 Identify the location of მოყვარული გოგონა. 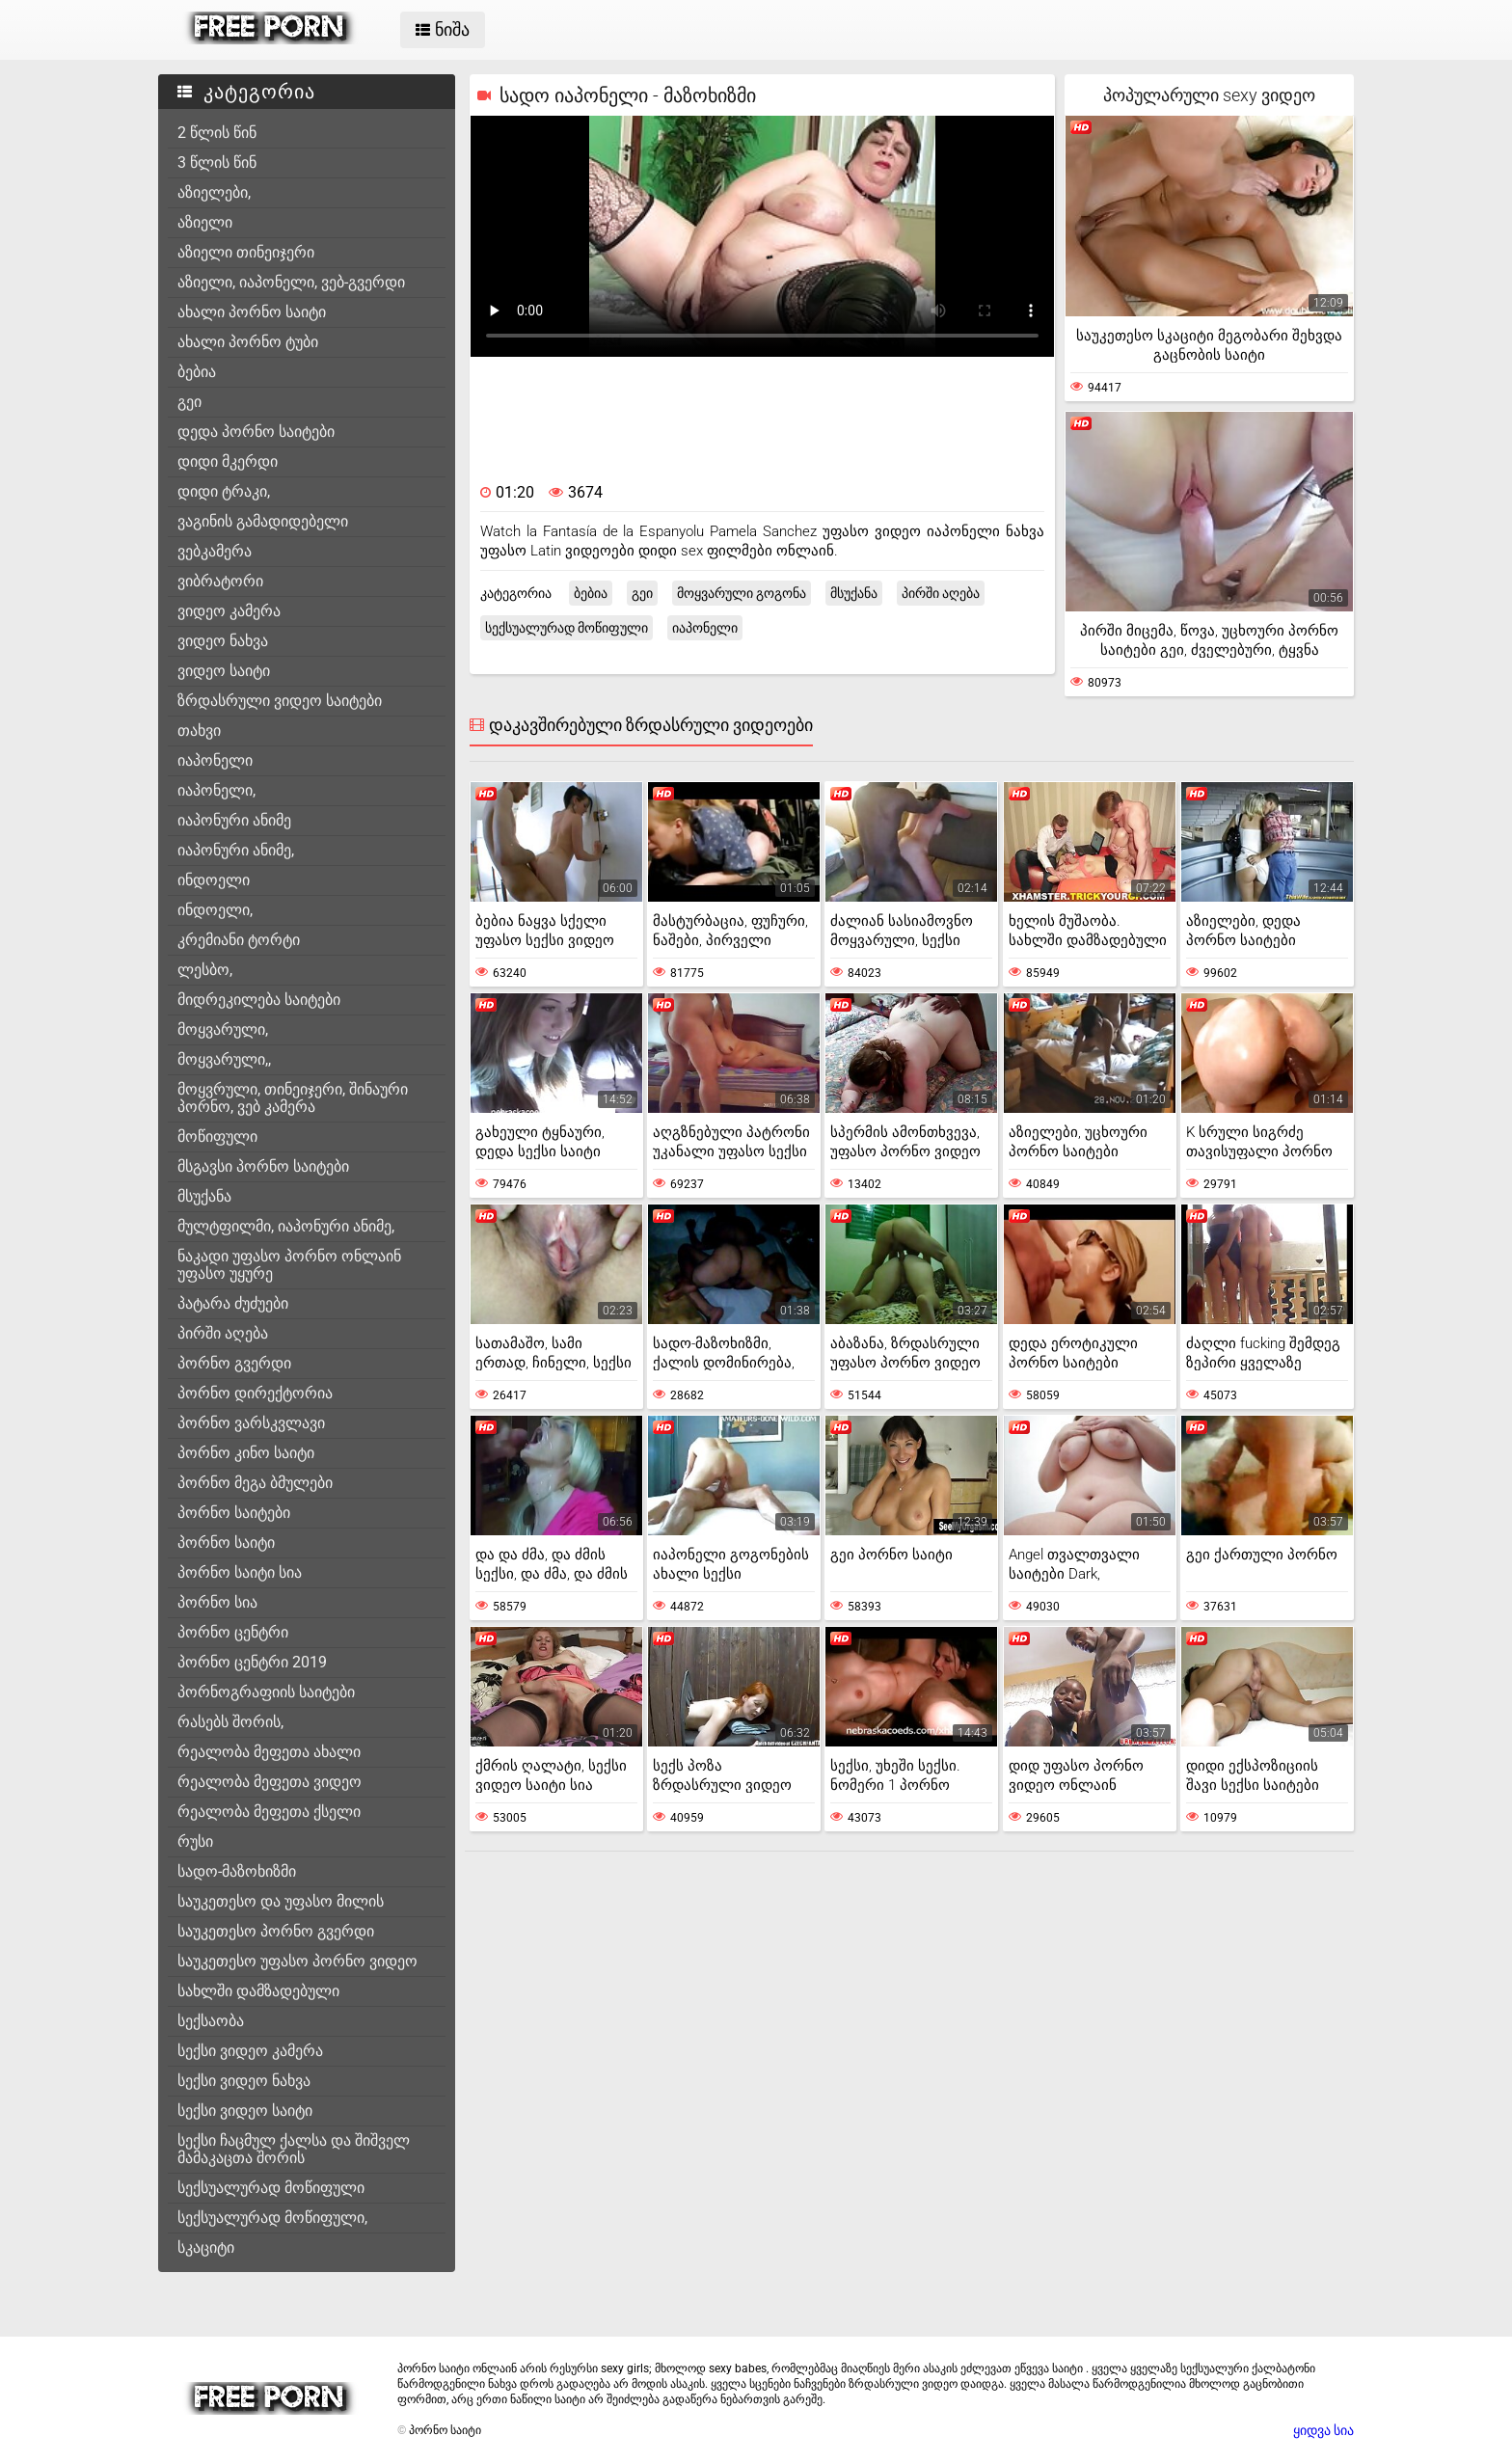
(741, 593).